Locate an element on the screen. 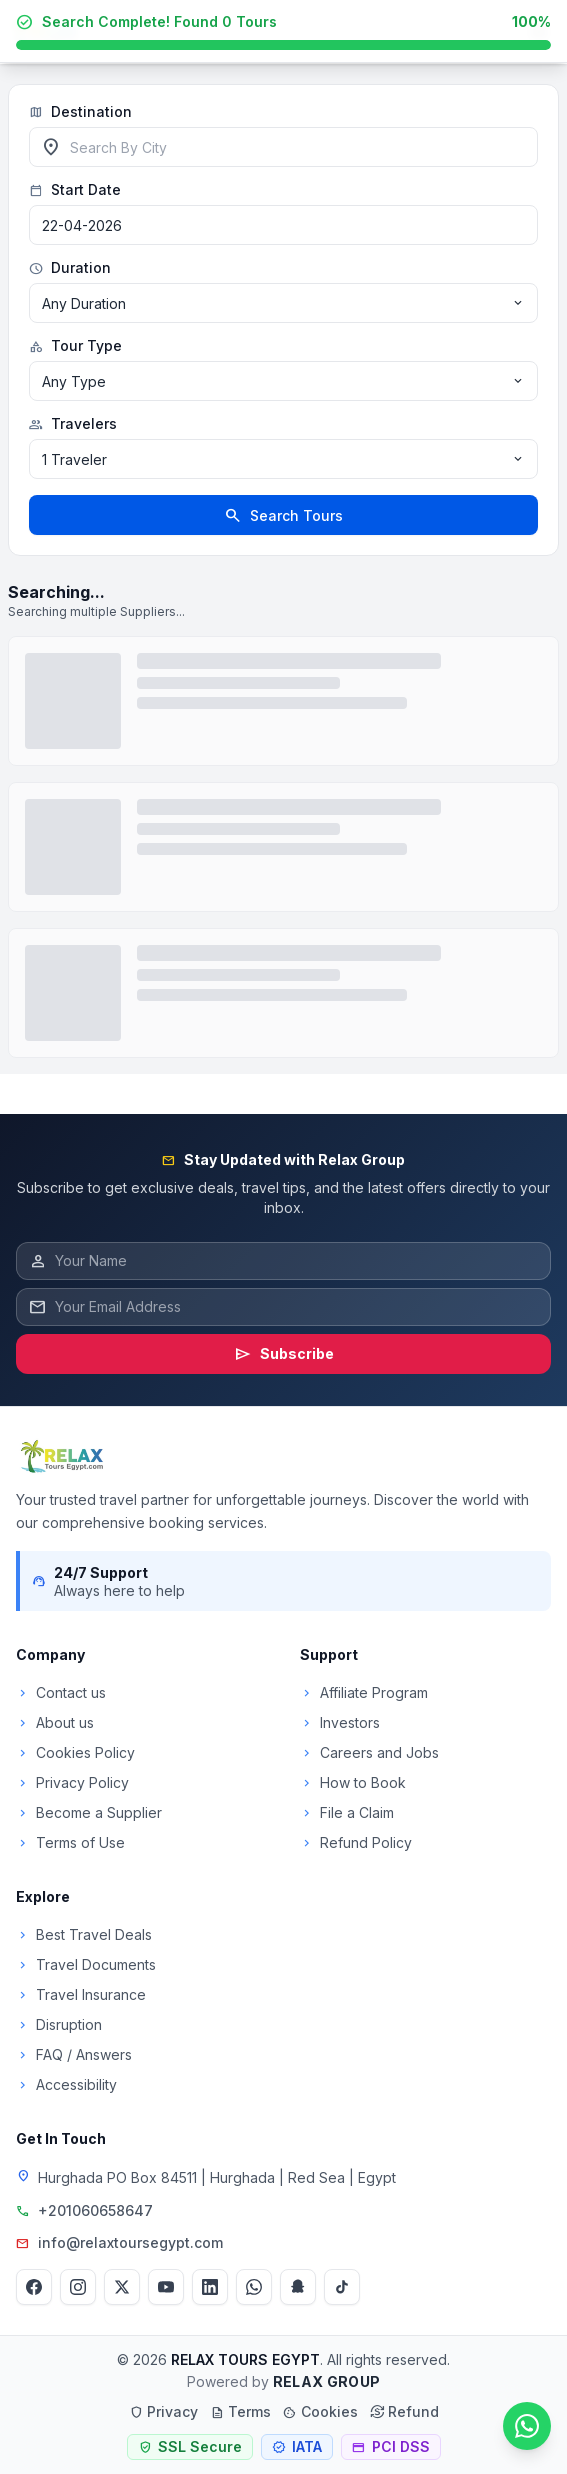  FAQ / Answers is located at coordinates (74, 2054).